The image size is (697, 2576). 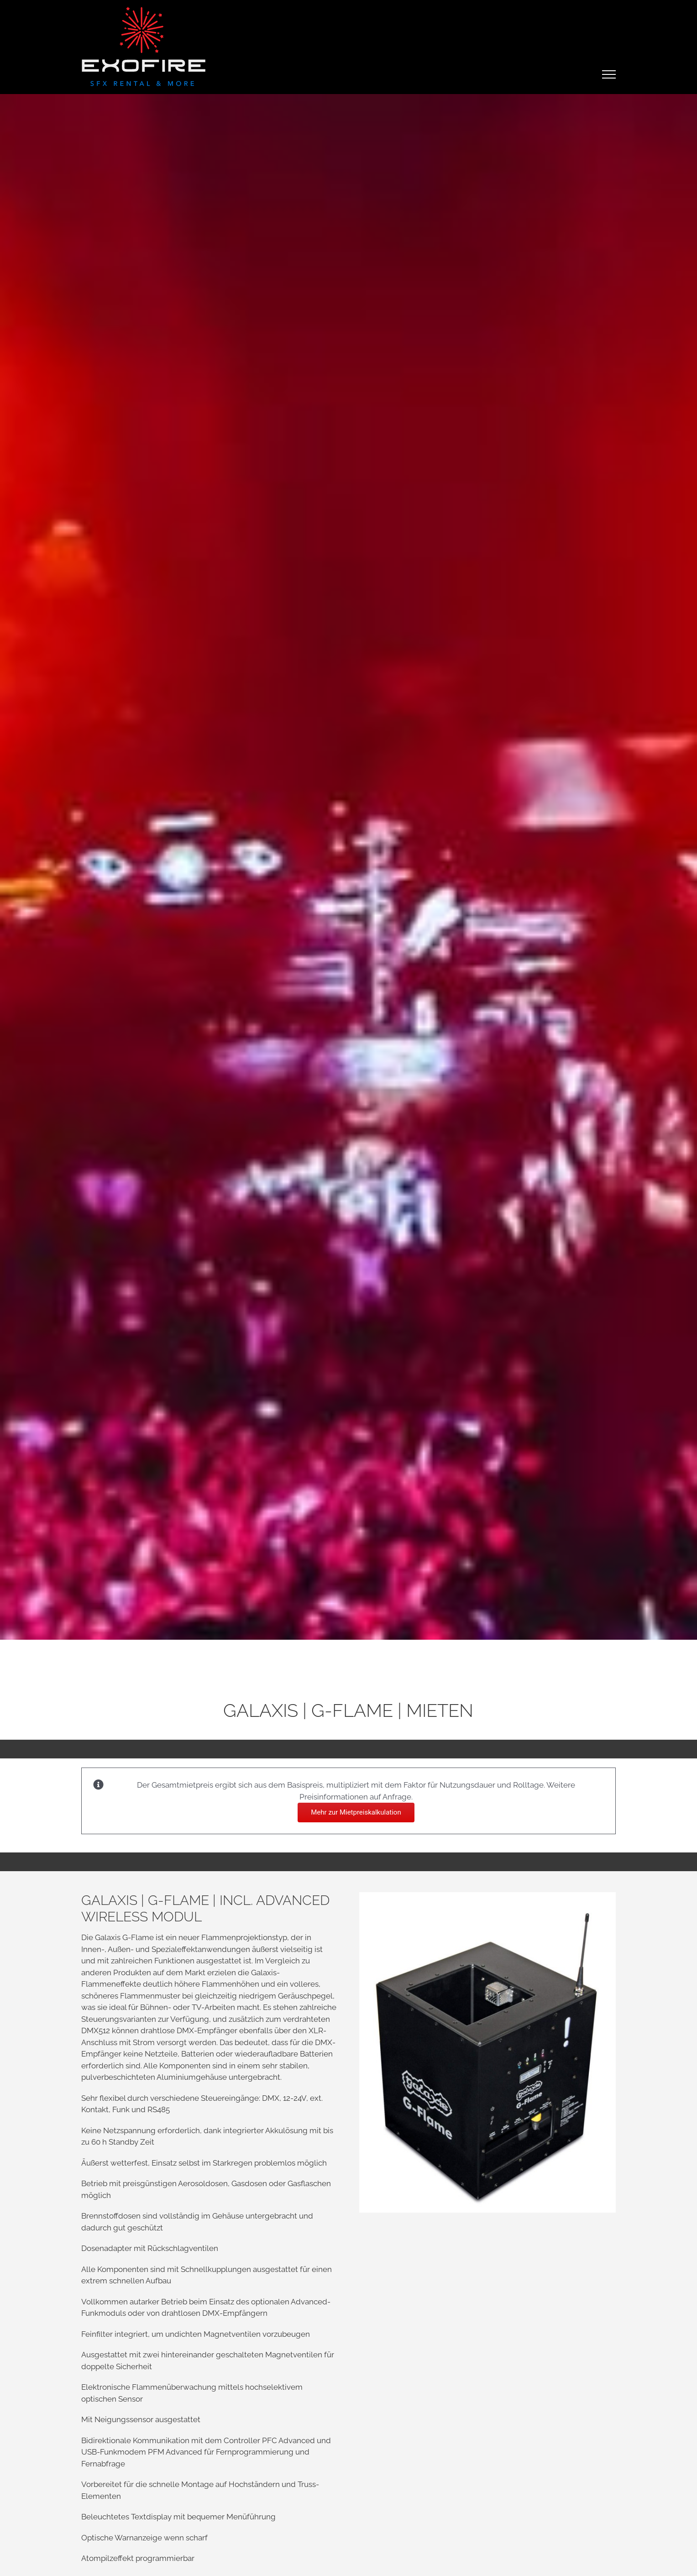 What do you see at coordinates (608, 74) in the screenshot?
I see `[Toggle Menu]` at bounding box center [608, 74].